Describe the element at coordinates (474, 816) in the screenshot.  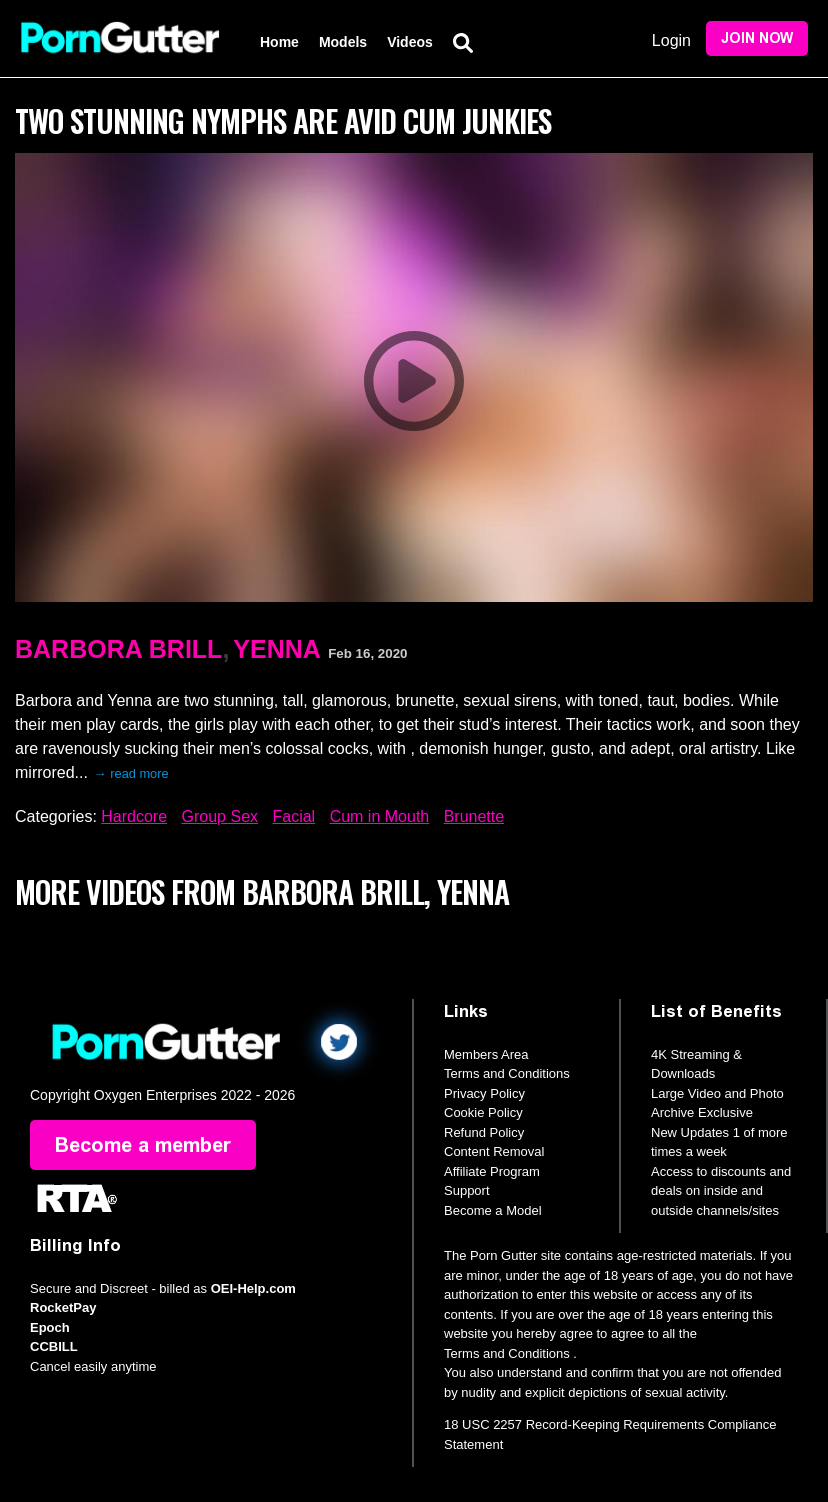
I see `Brunette` at that location.